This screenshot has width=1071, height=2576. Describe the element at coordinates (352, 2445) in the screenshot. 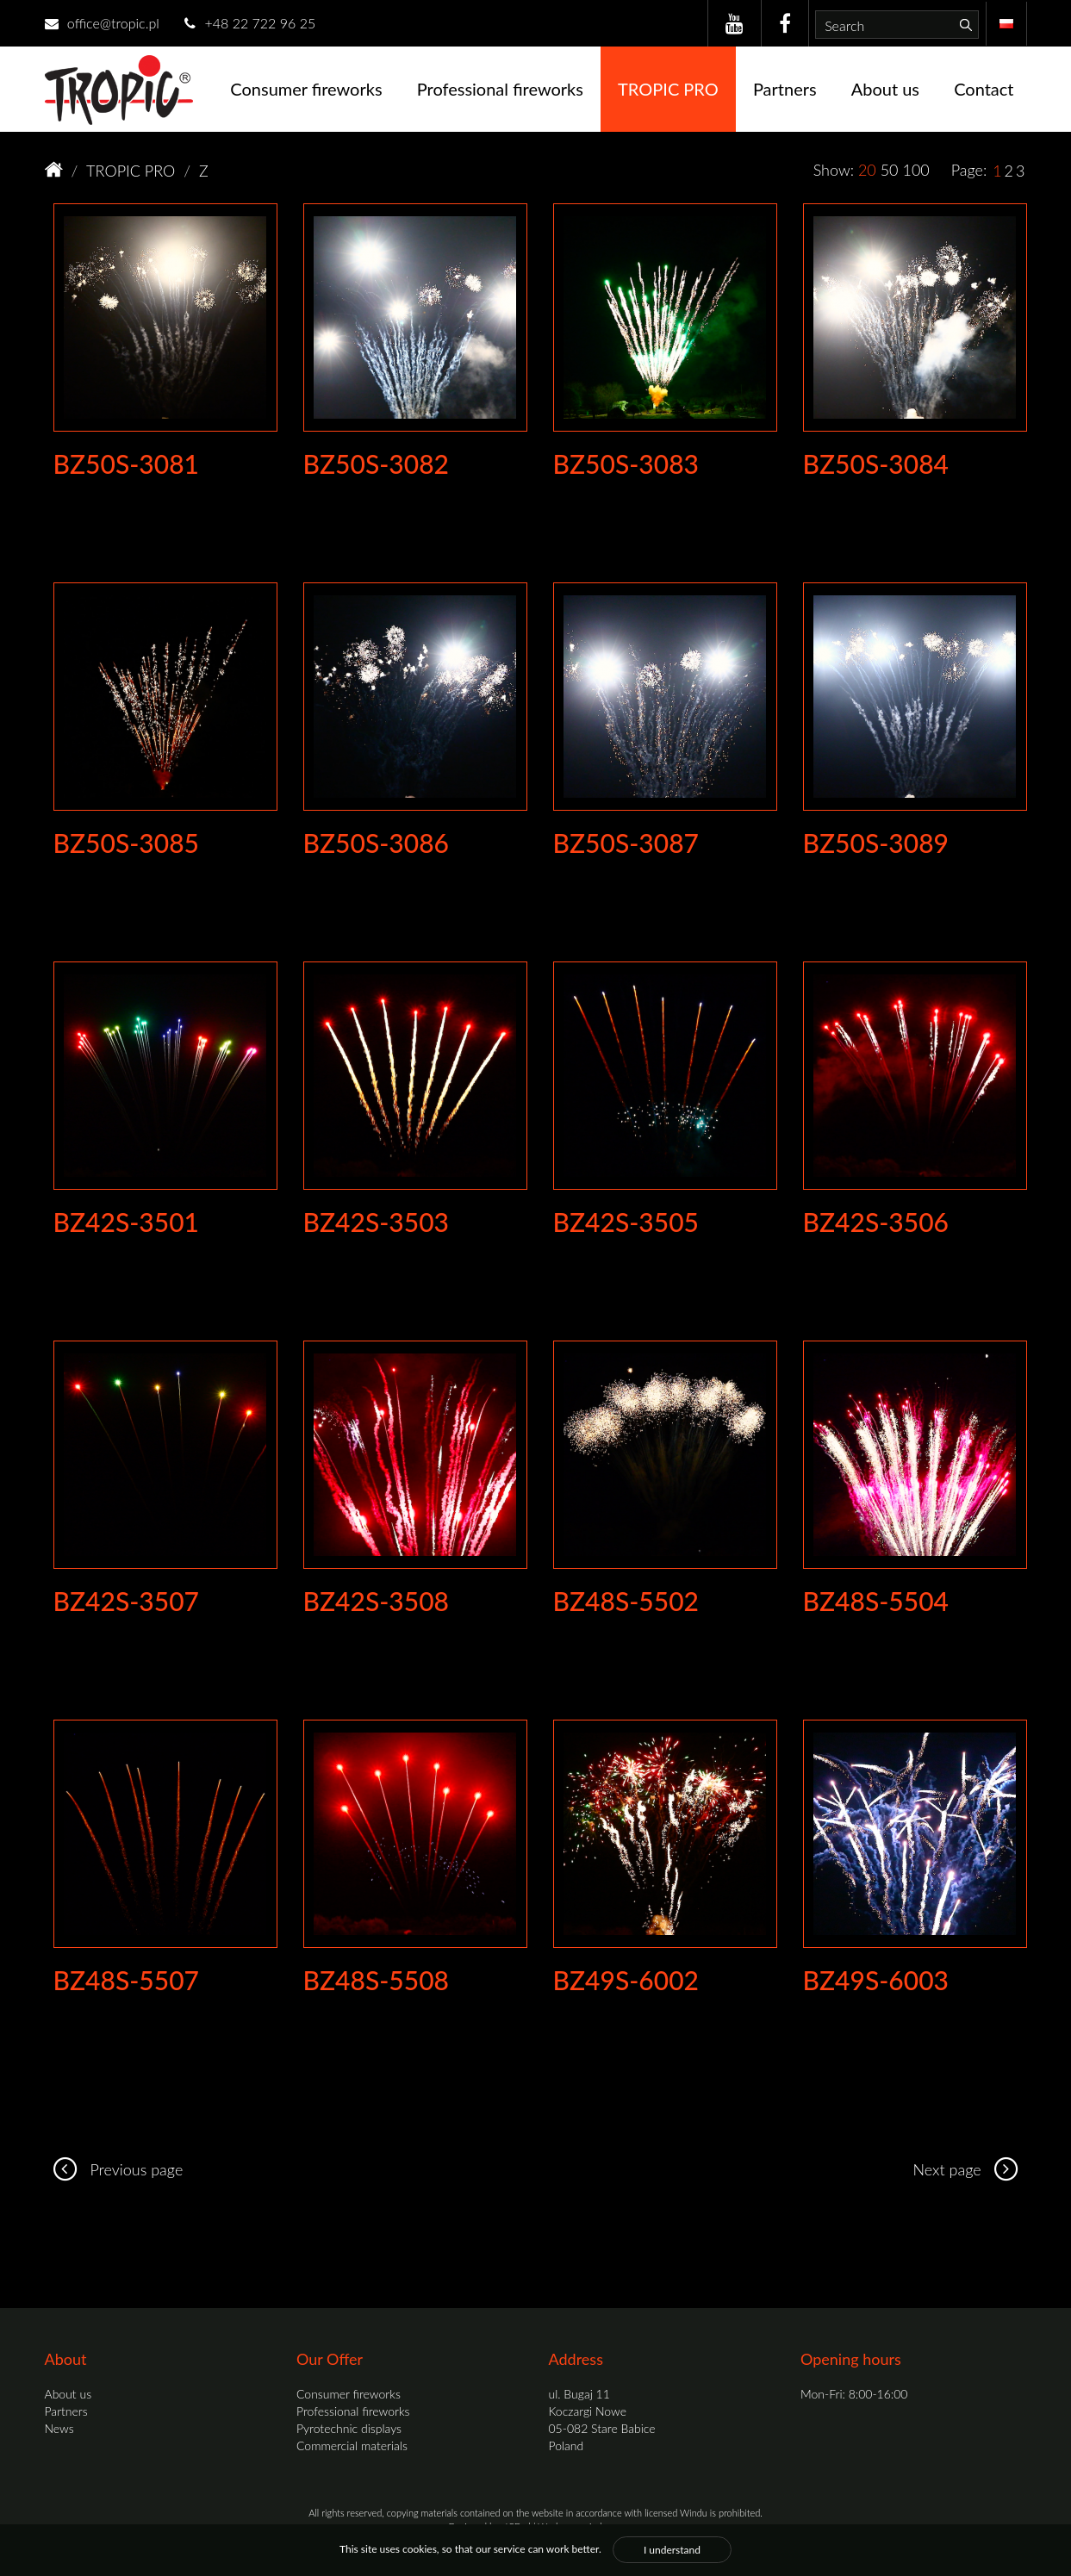

I see `Commercial materials` at that location.